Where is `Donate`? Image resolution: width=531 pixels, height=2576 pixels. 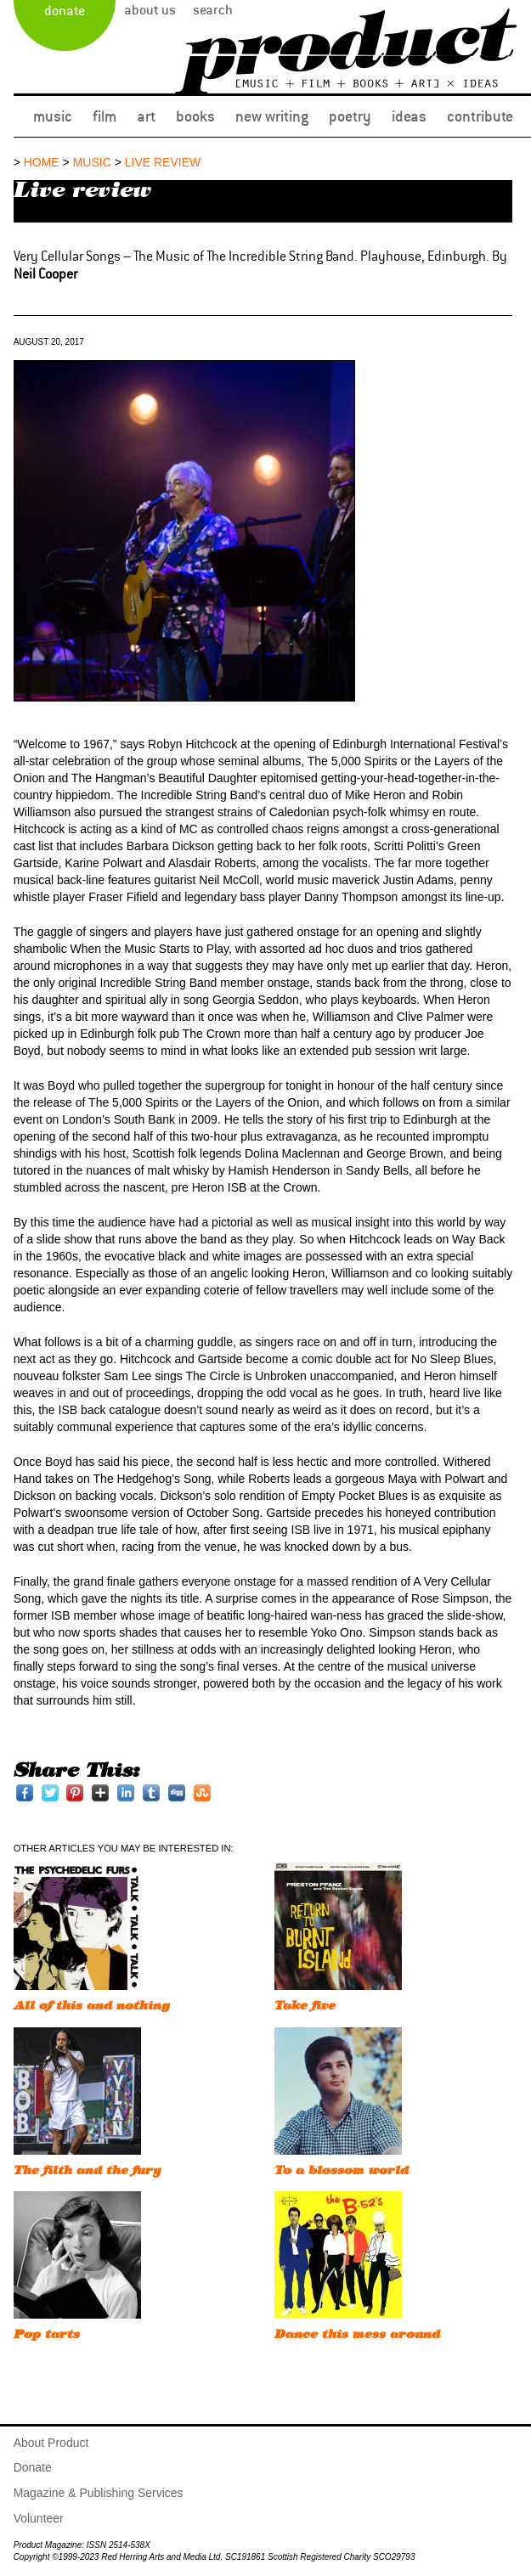
Donate is located at coordinates (64, 11).